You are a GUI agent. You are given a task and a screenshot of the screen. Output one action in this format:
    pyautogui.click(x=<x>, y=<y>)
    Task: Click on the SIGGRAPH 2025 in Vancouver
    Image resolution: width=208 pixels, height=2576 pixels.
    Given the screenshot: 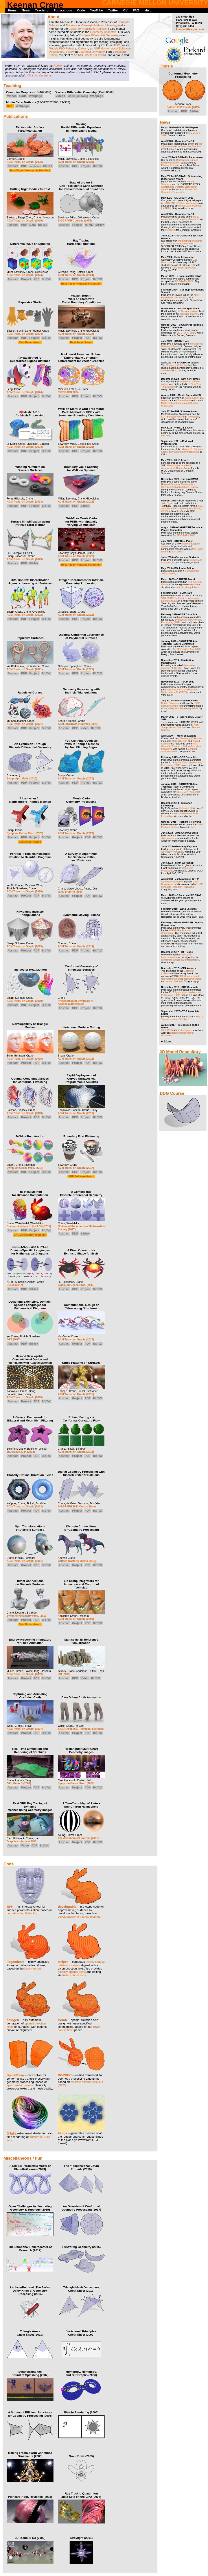 What is the action you would take?
    pyautogui.click(x=180, y=203)
    